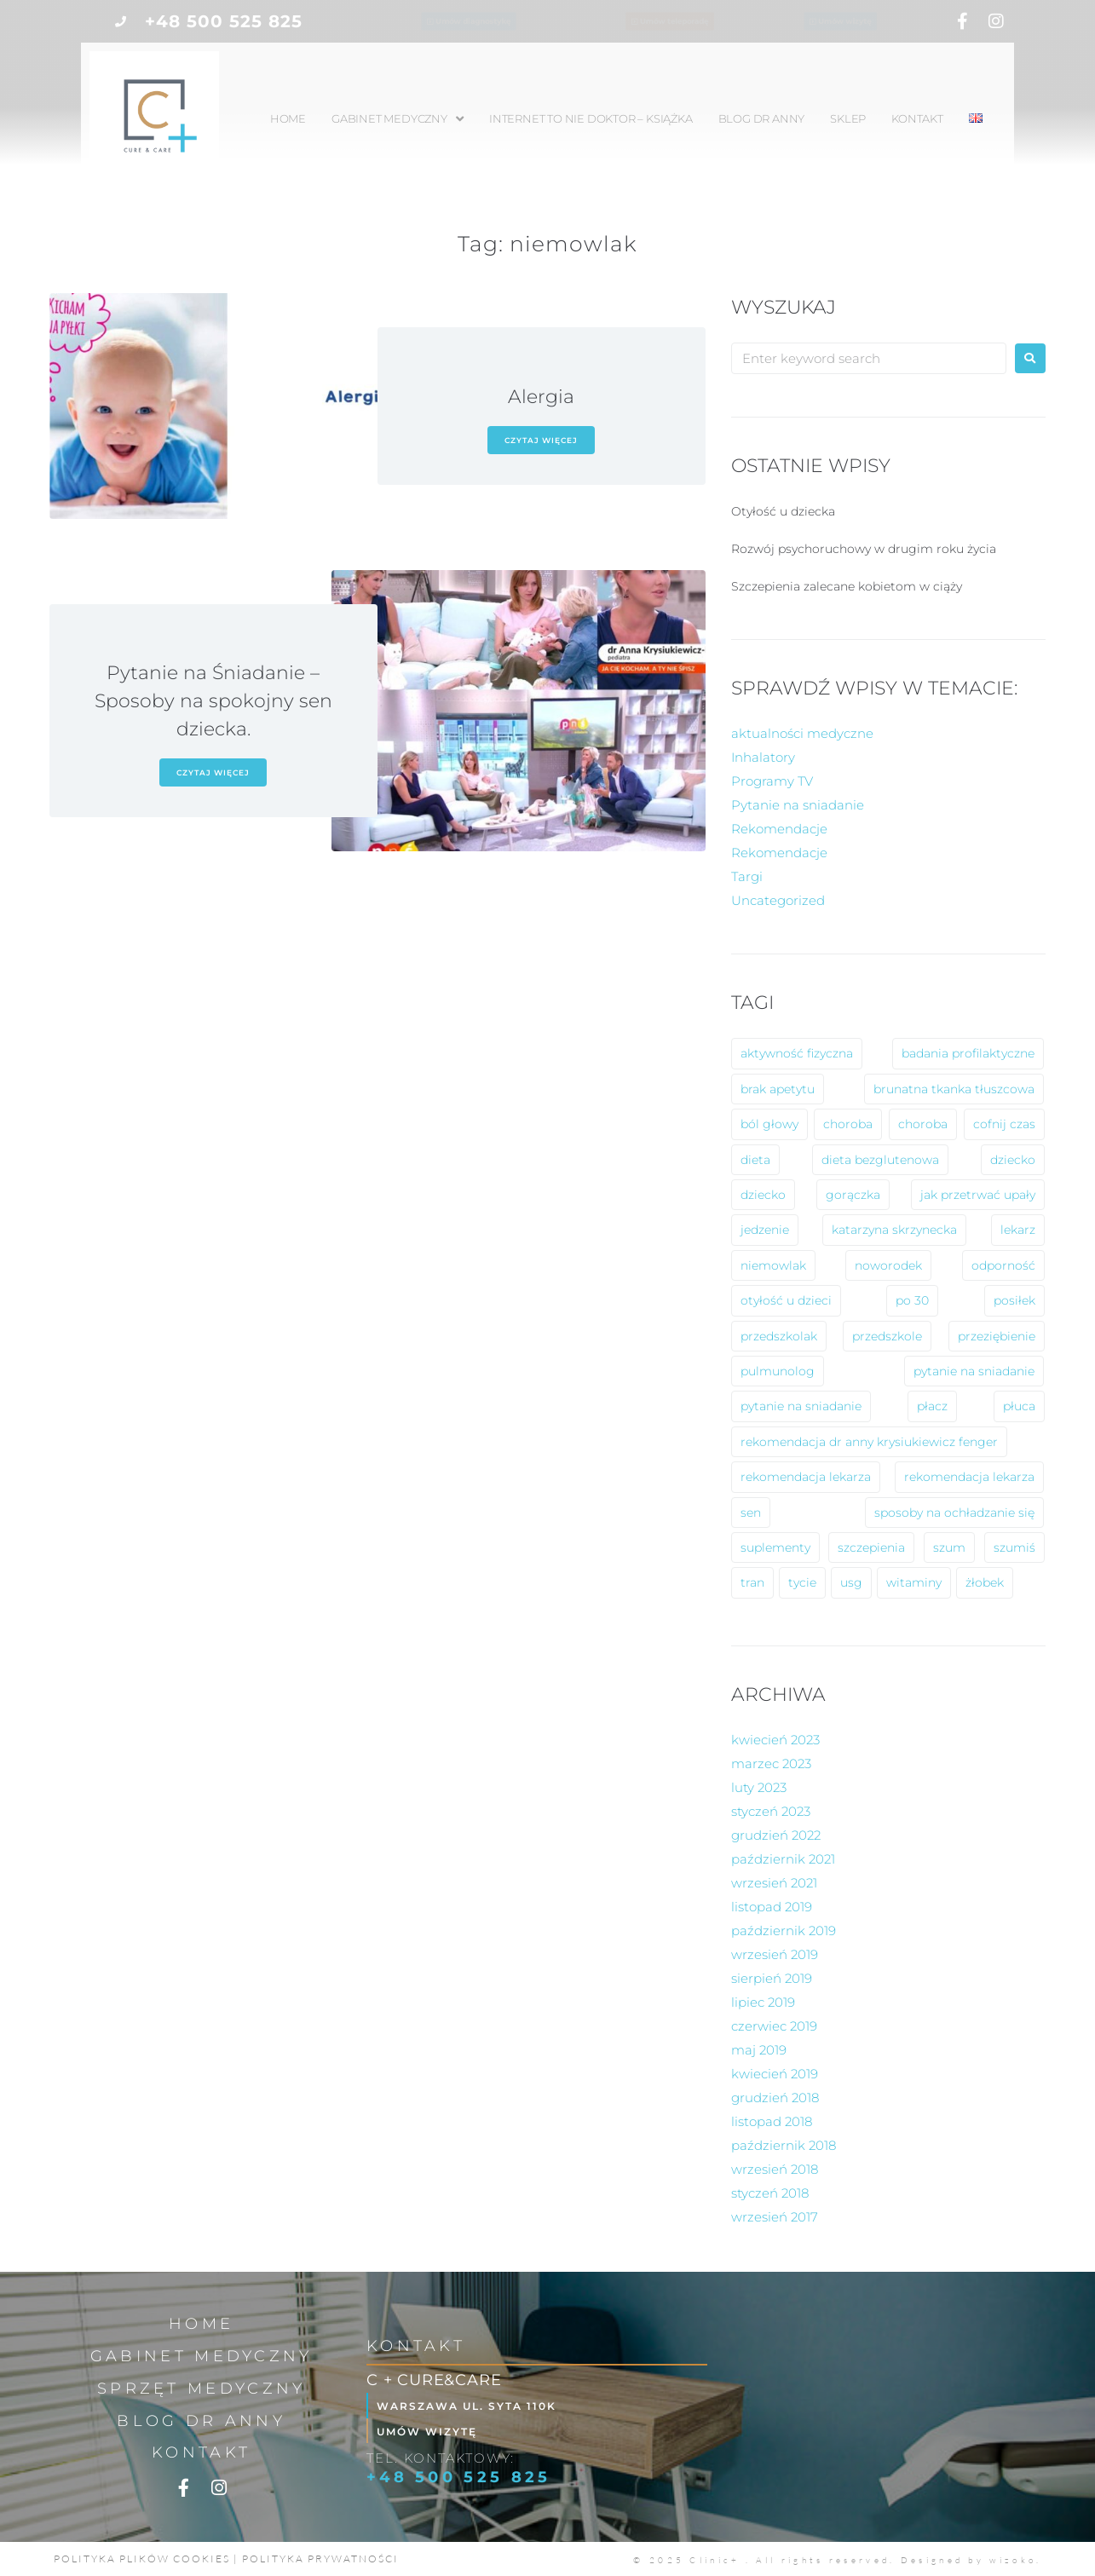 The image size is (1095, 2576). I want to click on rekomendacja lekarza [rekomendacja lekarza (2 elementy)], so click(806, 1476).